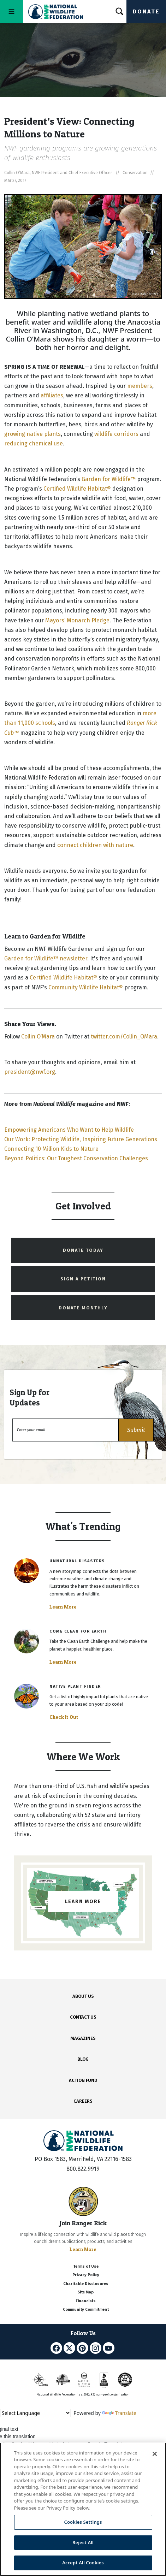 Image resolution: width=166 pixels, height=2576 pixels. I want to click on Empowering Americans Who Want to Help Wildlife, so click(69, 1129).